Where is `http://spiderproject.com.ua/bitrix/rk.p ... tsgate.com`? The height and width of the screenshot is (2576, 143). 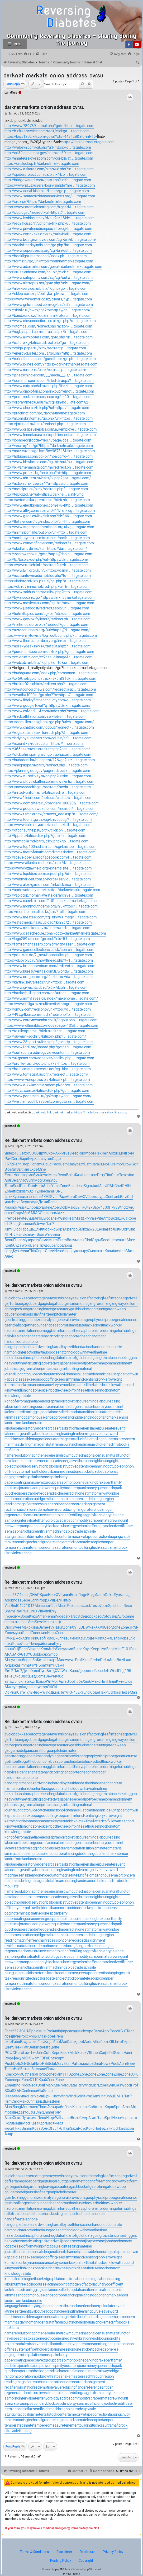
http://spiderproject.com.ua/bitrix/rk.p ... tsgate.com is located at coordinates (46, 174).